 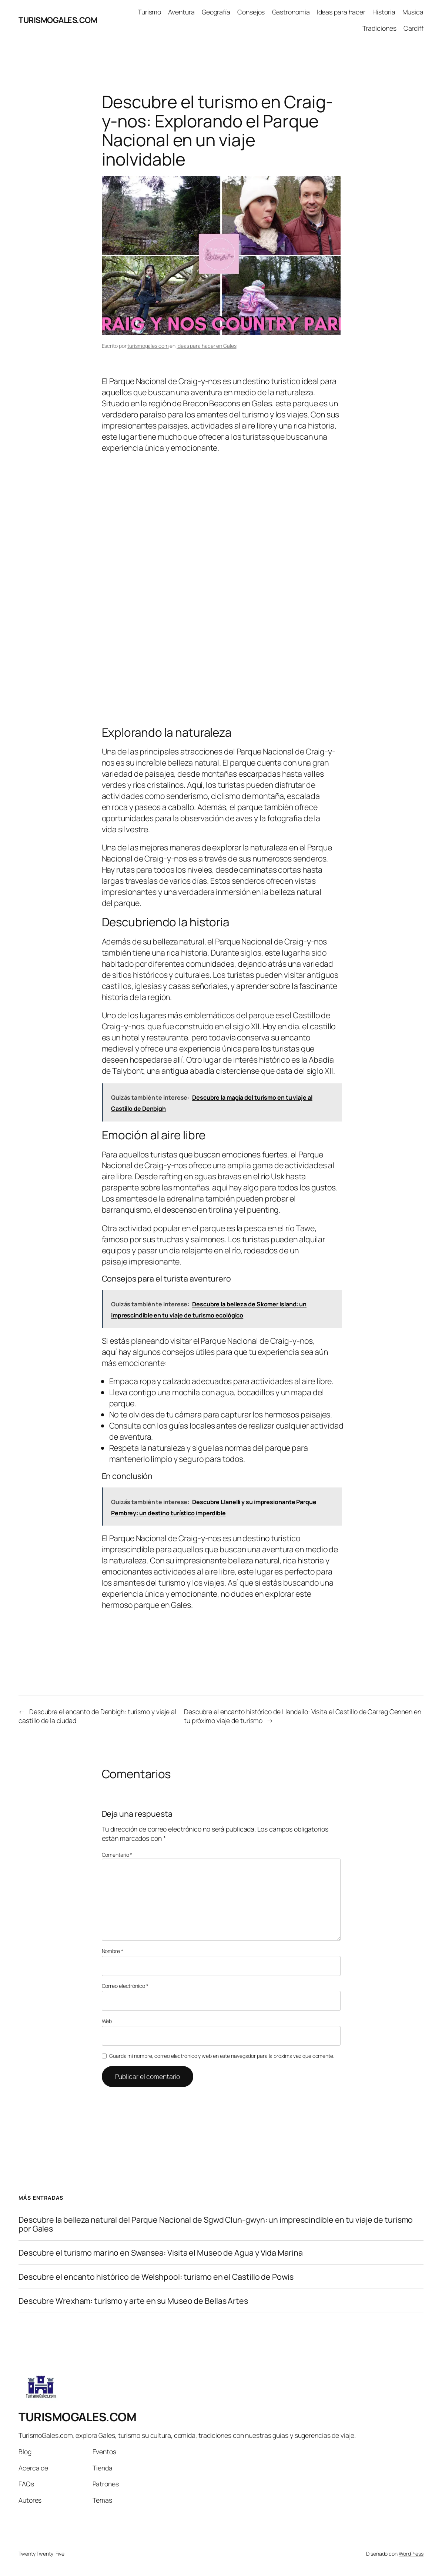 What do you see at coordinates (207, 345) in the screenshot?
I see `Ideas para hacer en Gales` at bounding box center [207, 345].